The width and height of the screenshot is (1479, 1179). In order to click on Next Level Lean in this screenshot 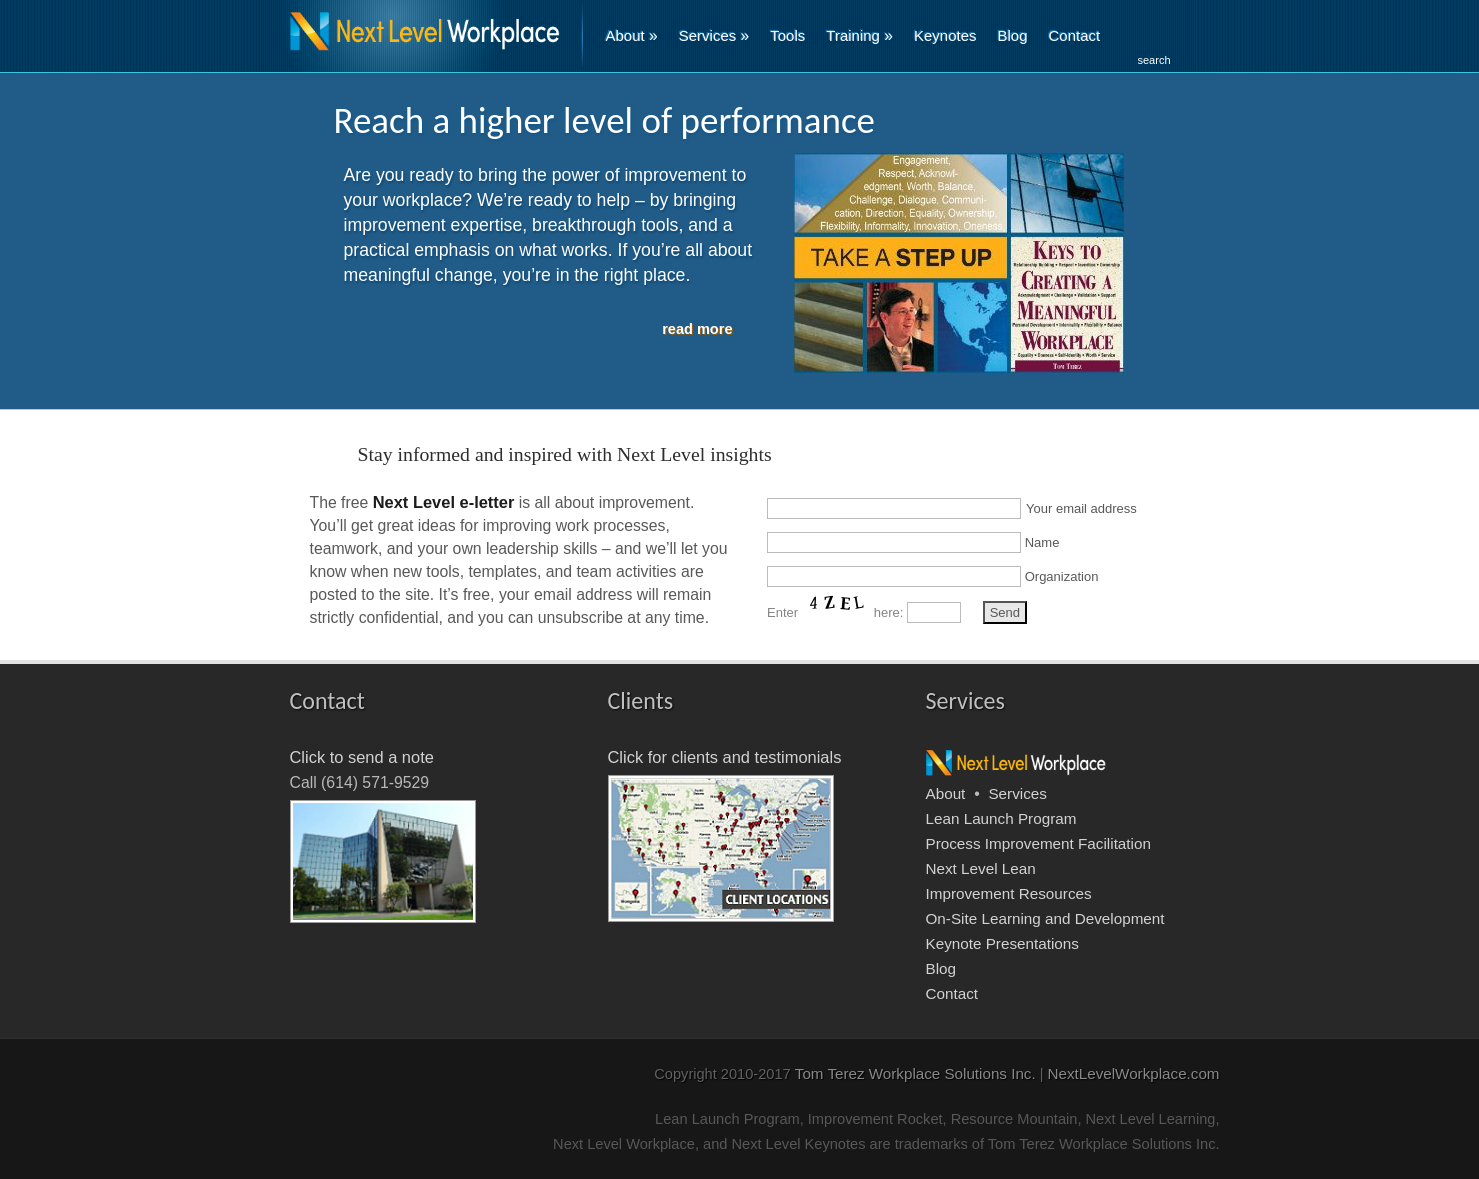, I will do `click(981, 868)`.